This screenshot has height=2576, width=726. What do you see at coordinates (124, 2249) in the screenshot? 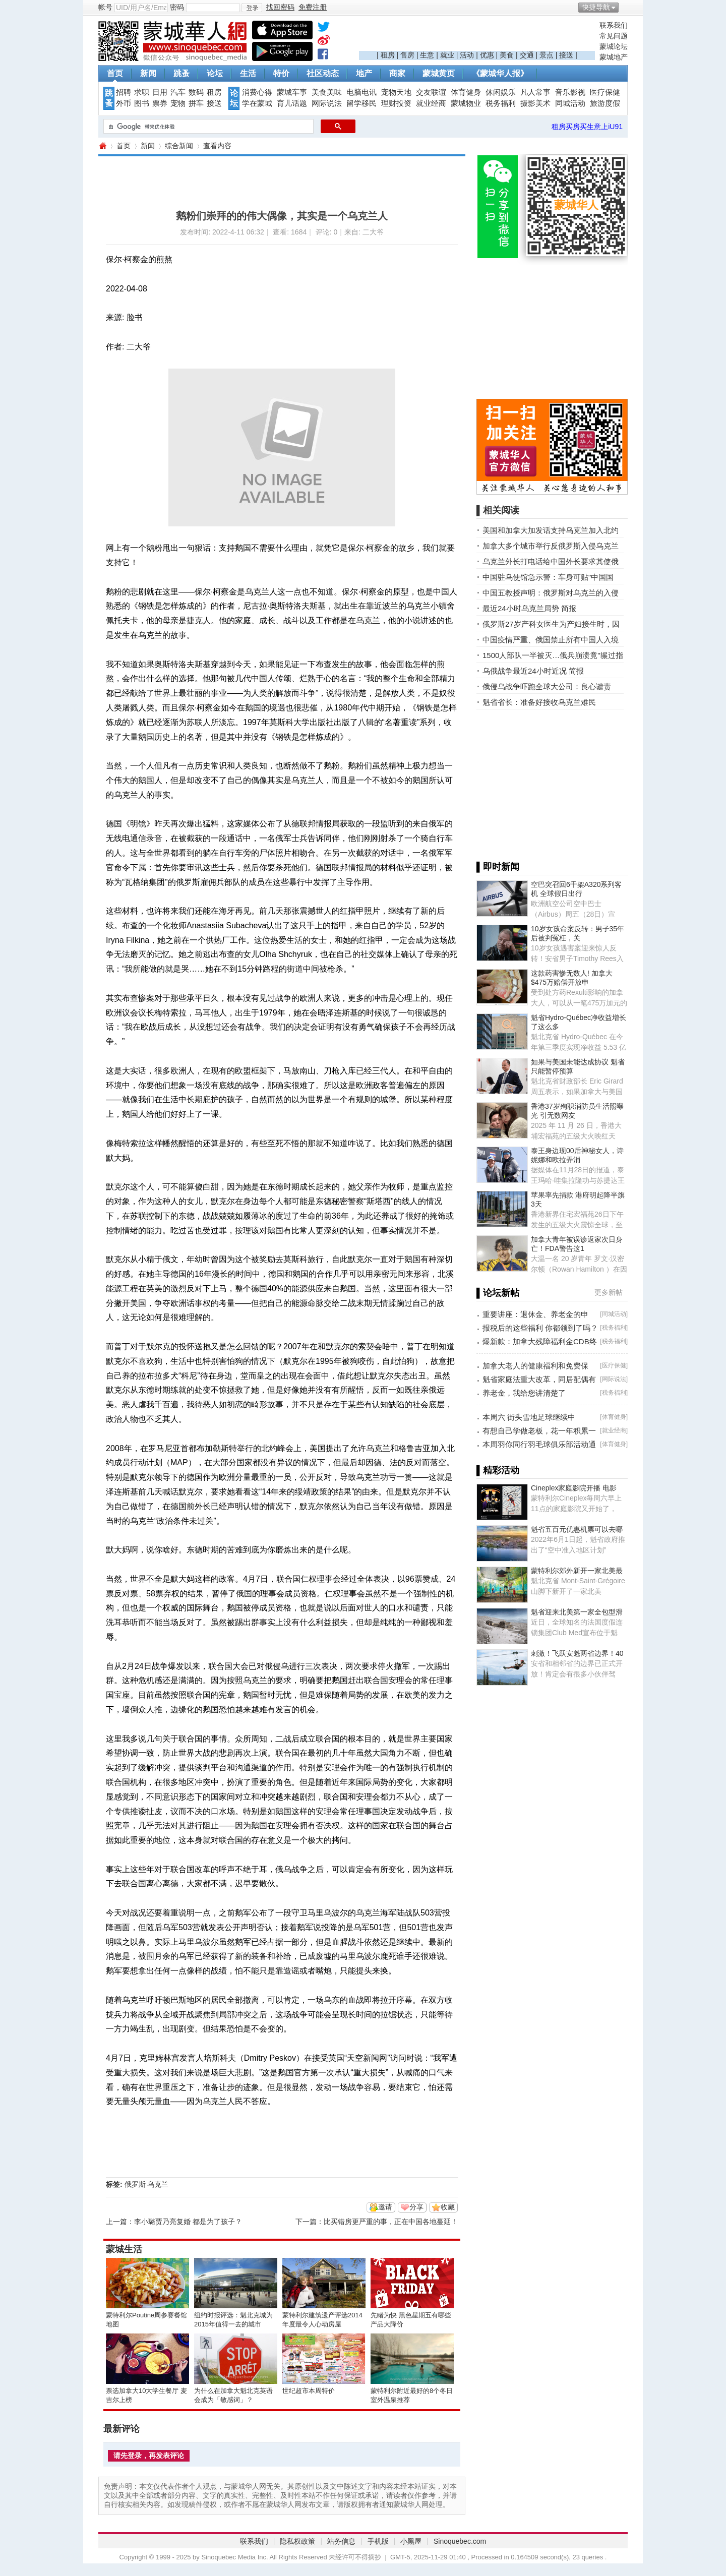
I see `蒙城生活` at bounding box center [124, 2249].